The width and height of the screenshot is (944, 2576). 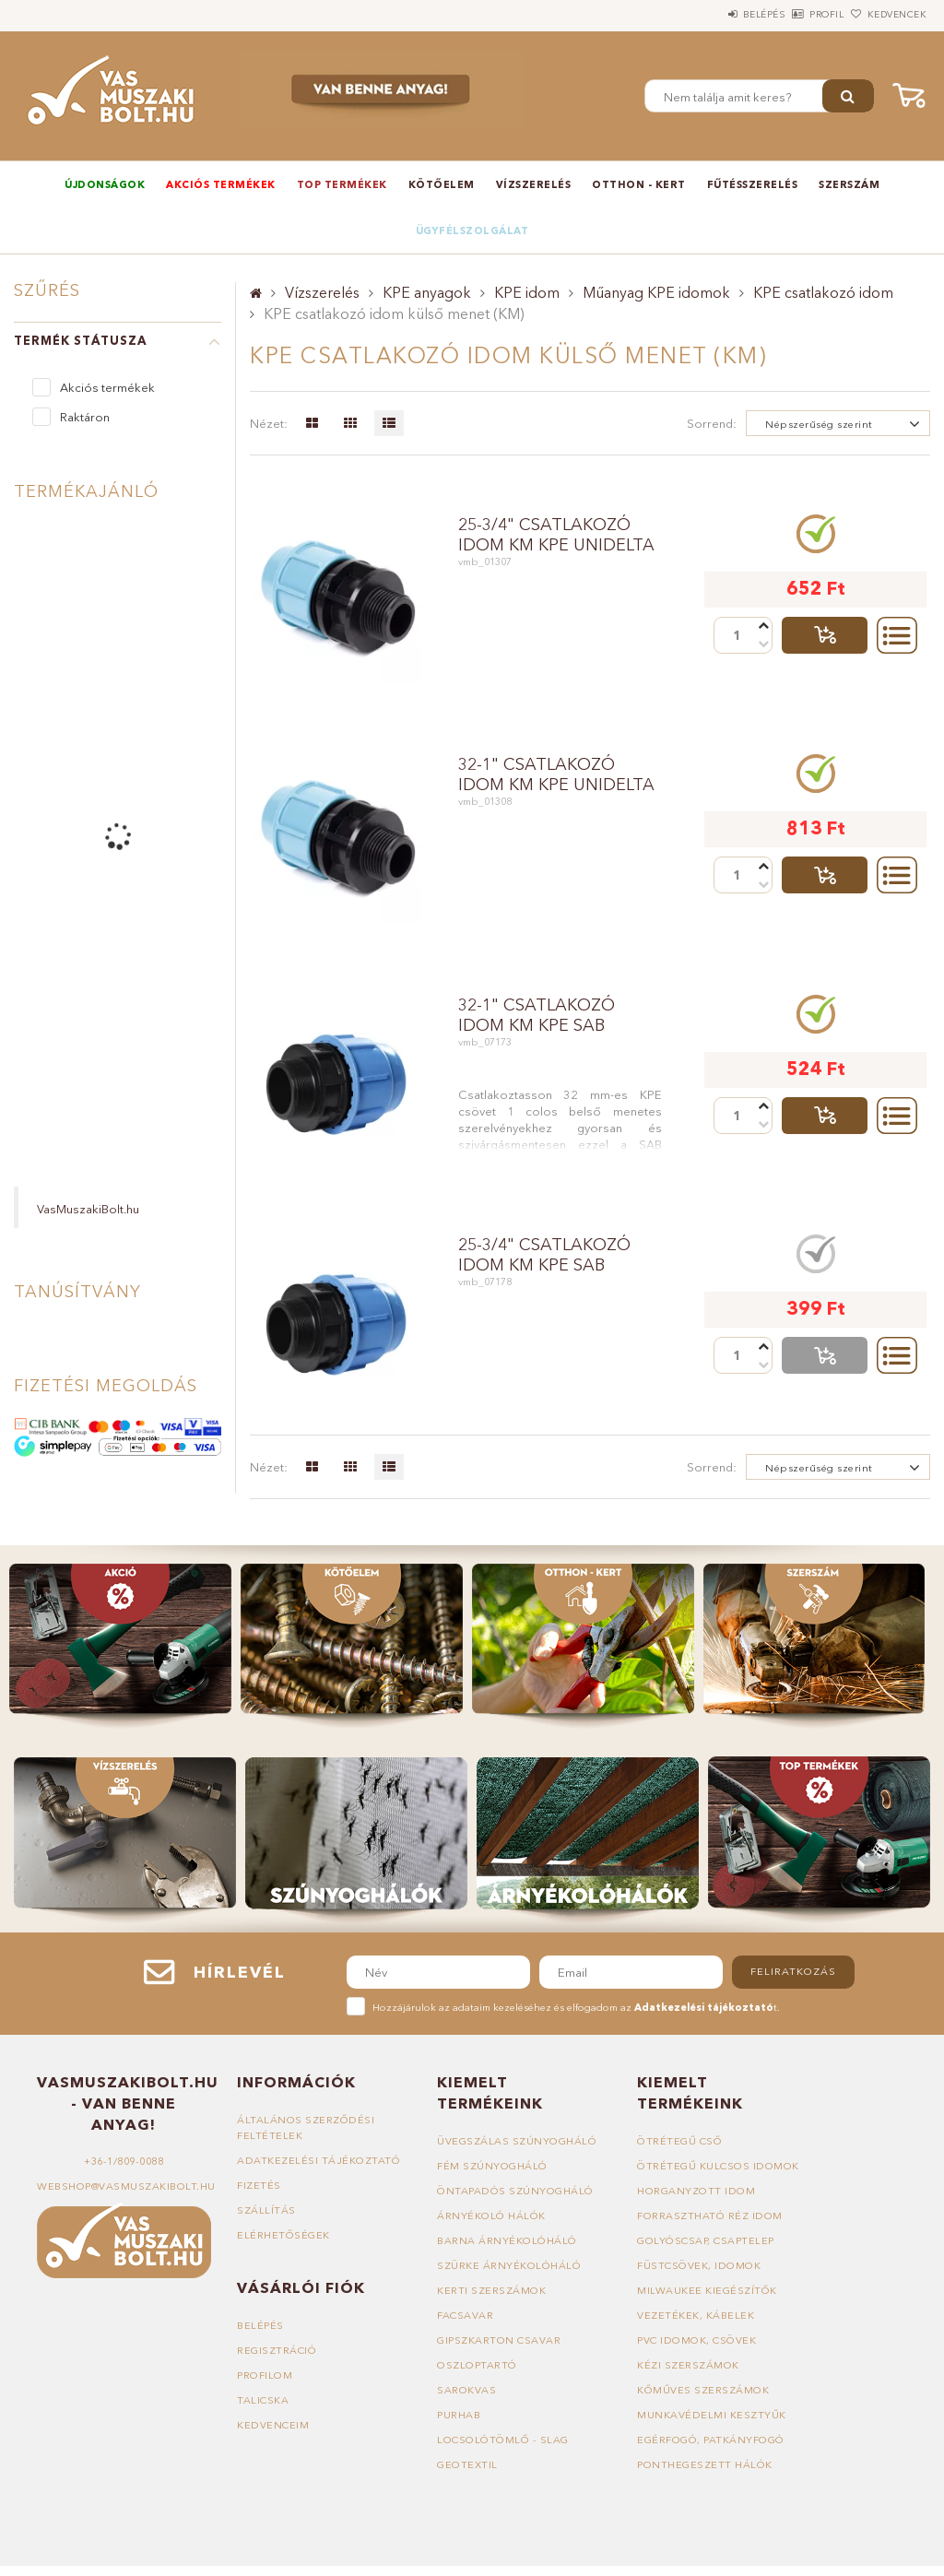 I want to click on Szürke árnyékolóháló, so click(x=509, y=2265).